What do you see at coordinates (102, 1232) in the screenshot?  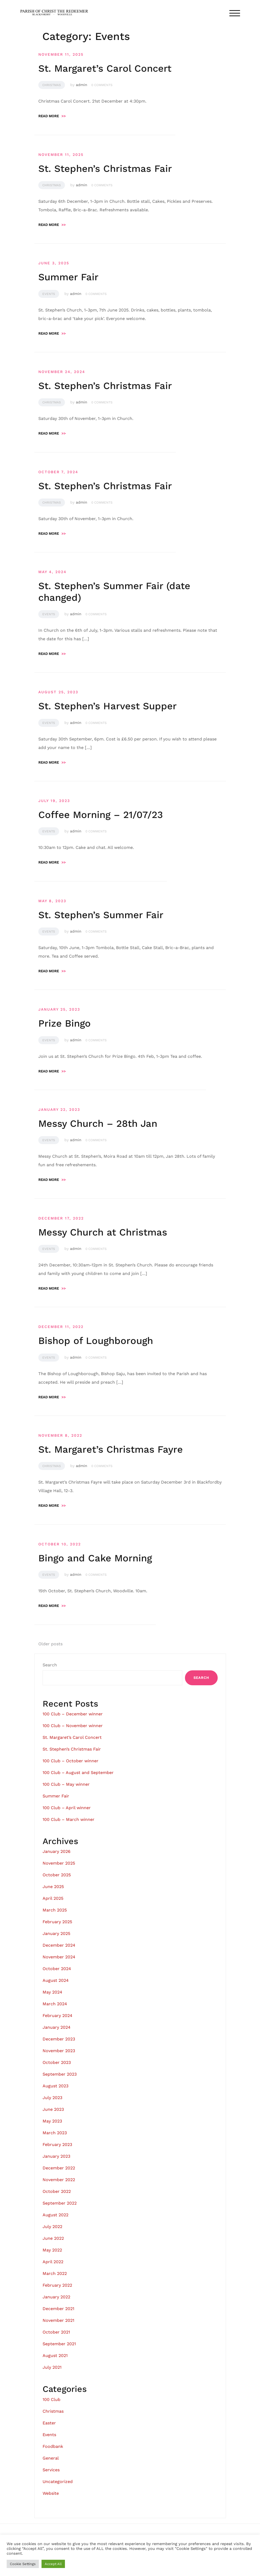 I see `Messy Church at Christmas` at bounding box center [102, 1232].